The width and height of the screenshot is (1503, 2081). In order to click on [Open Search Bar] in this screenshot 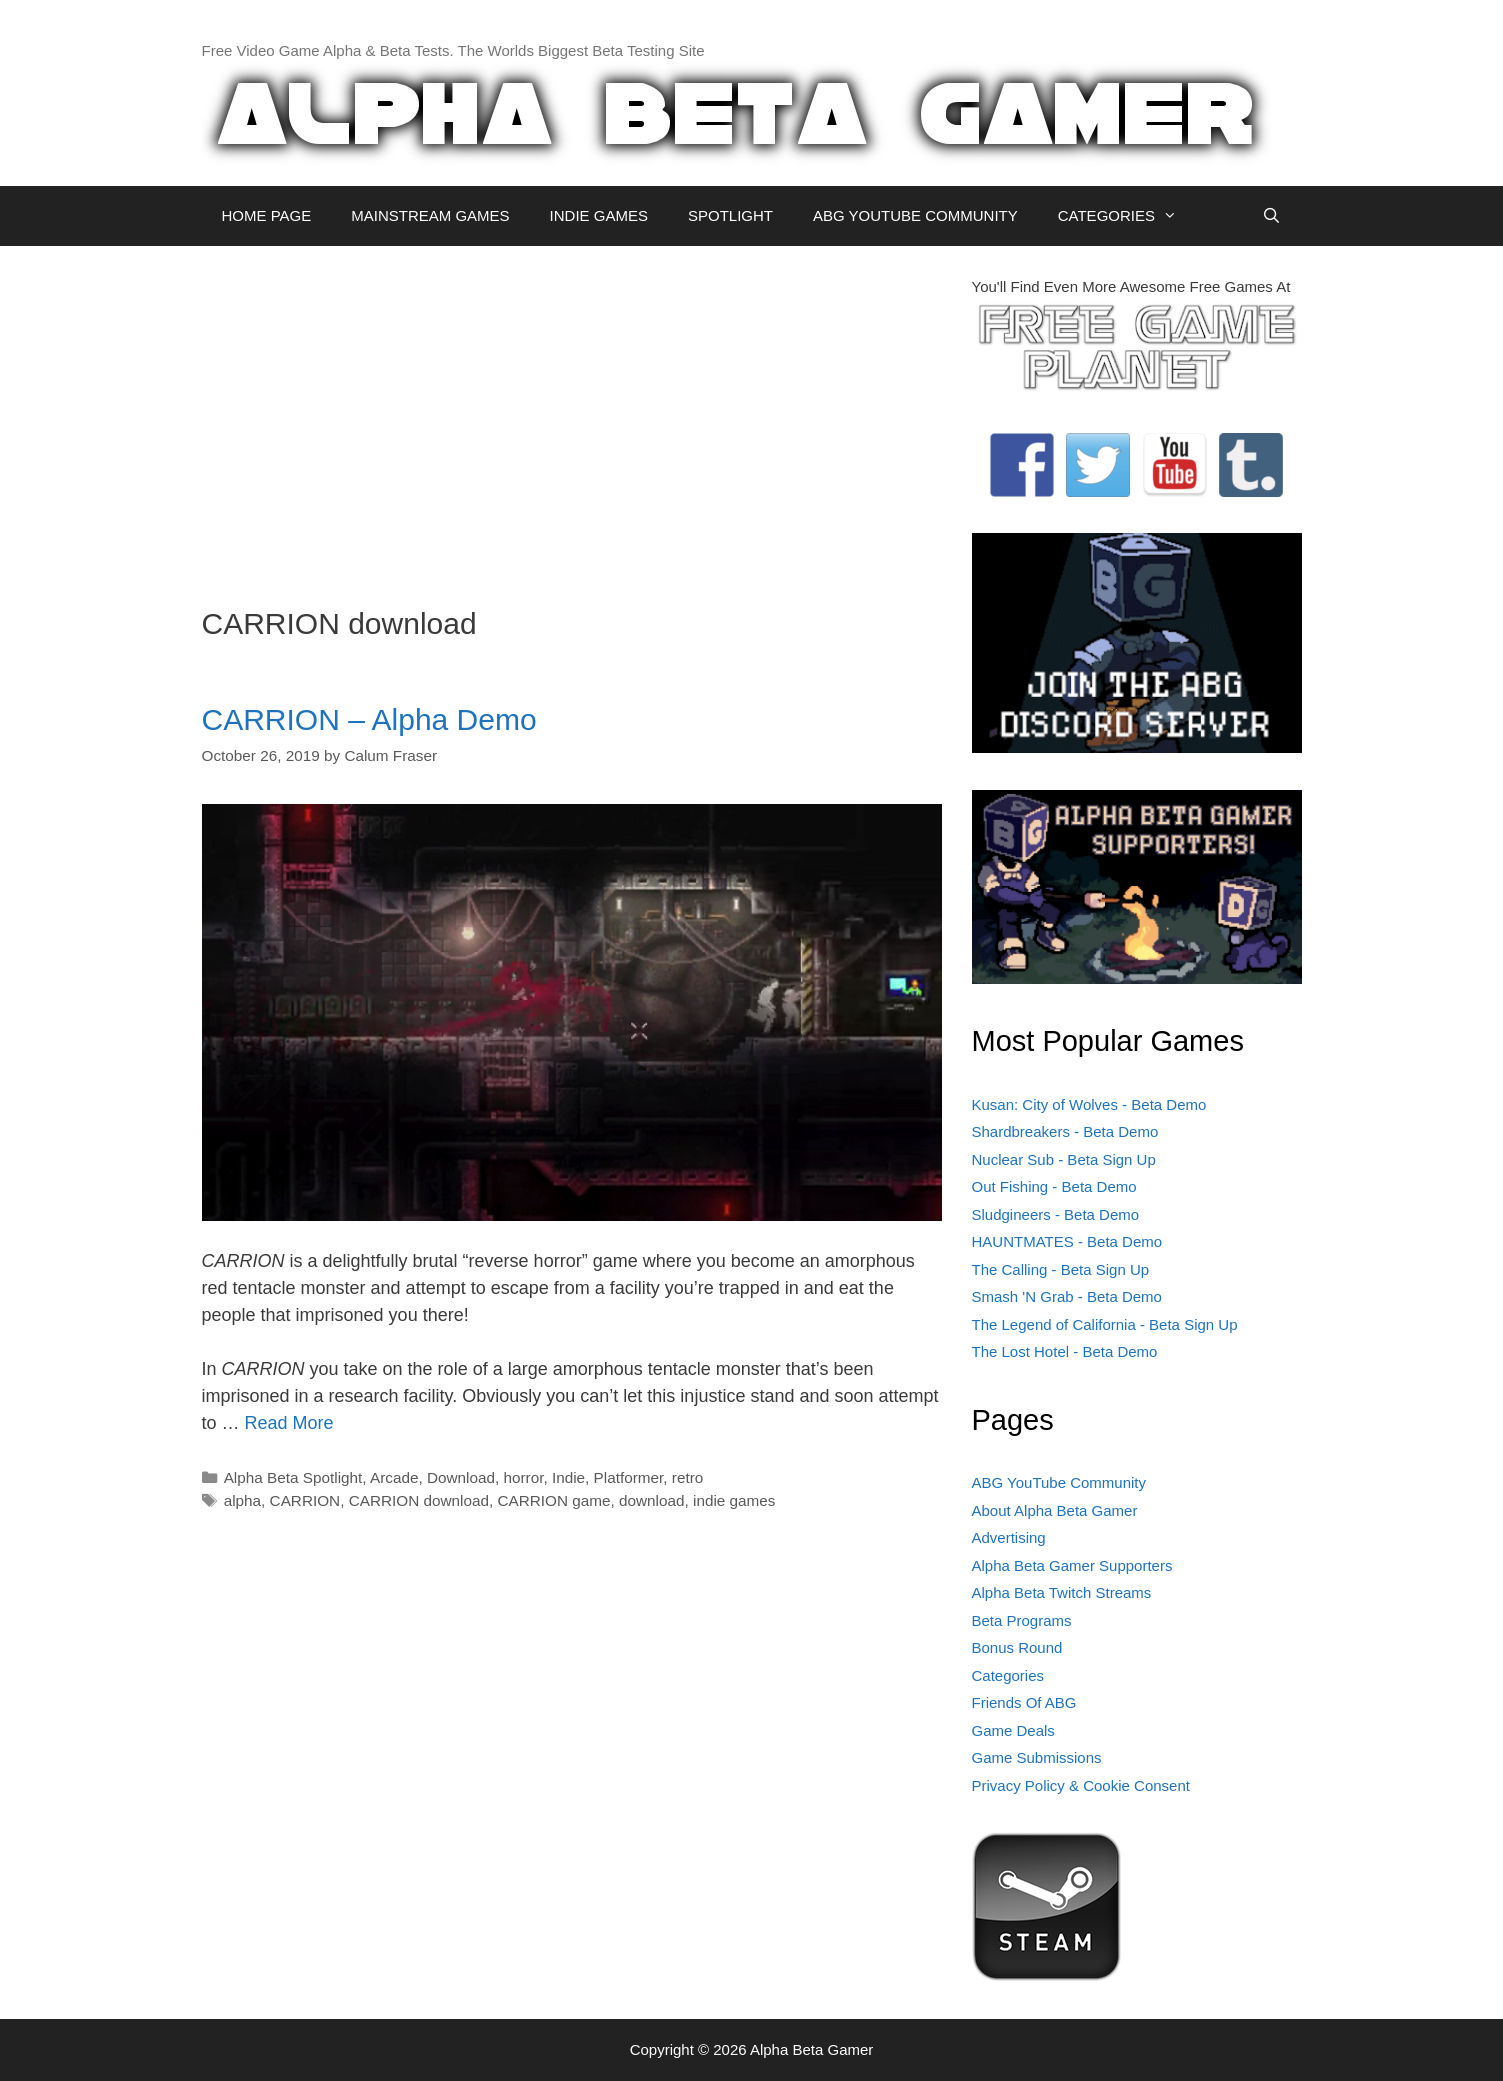, I will do `click(1271, 216)`.